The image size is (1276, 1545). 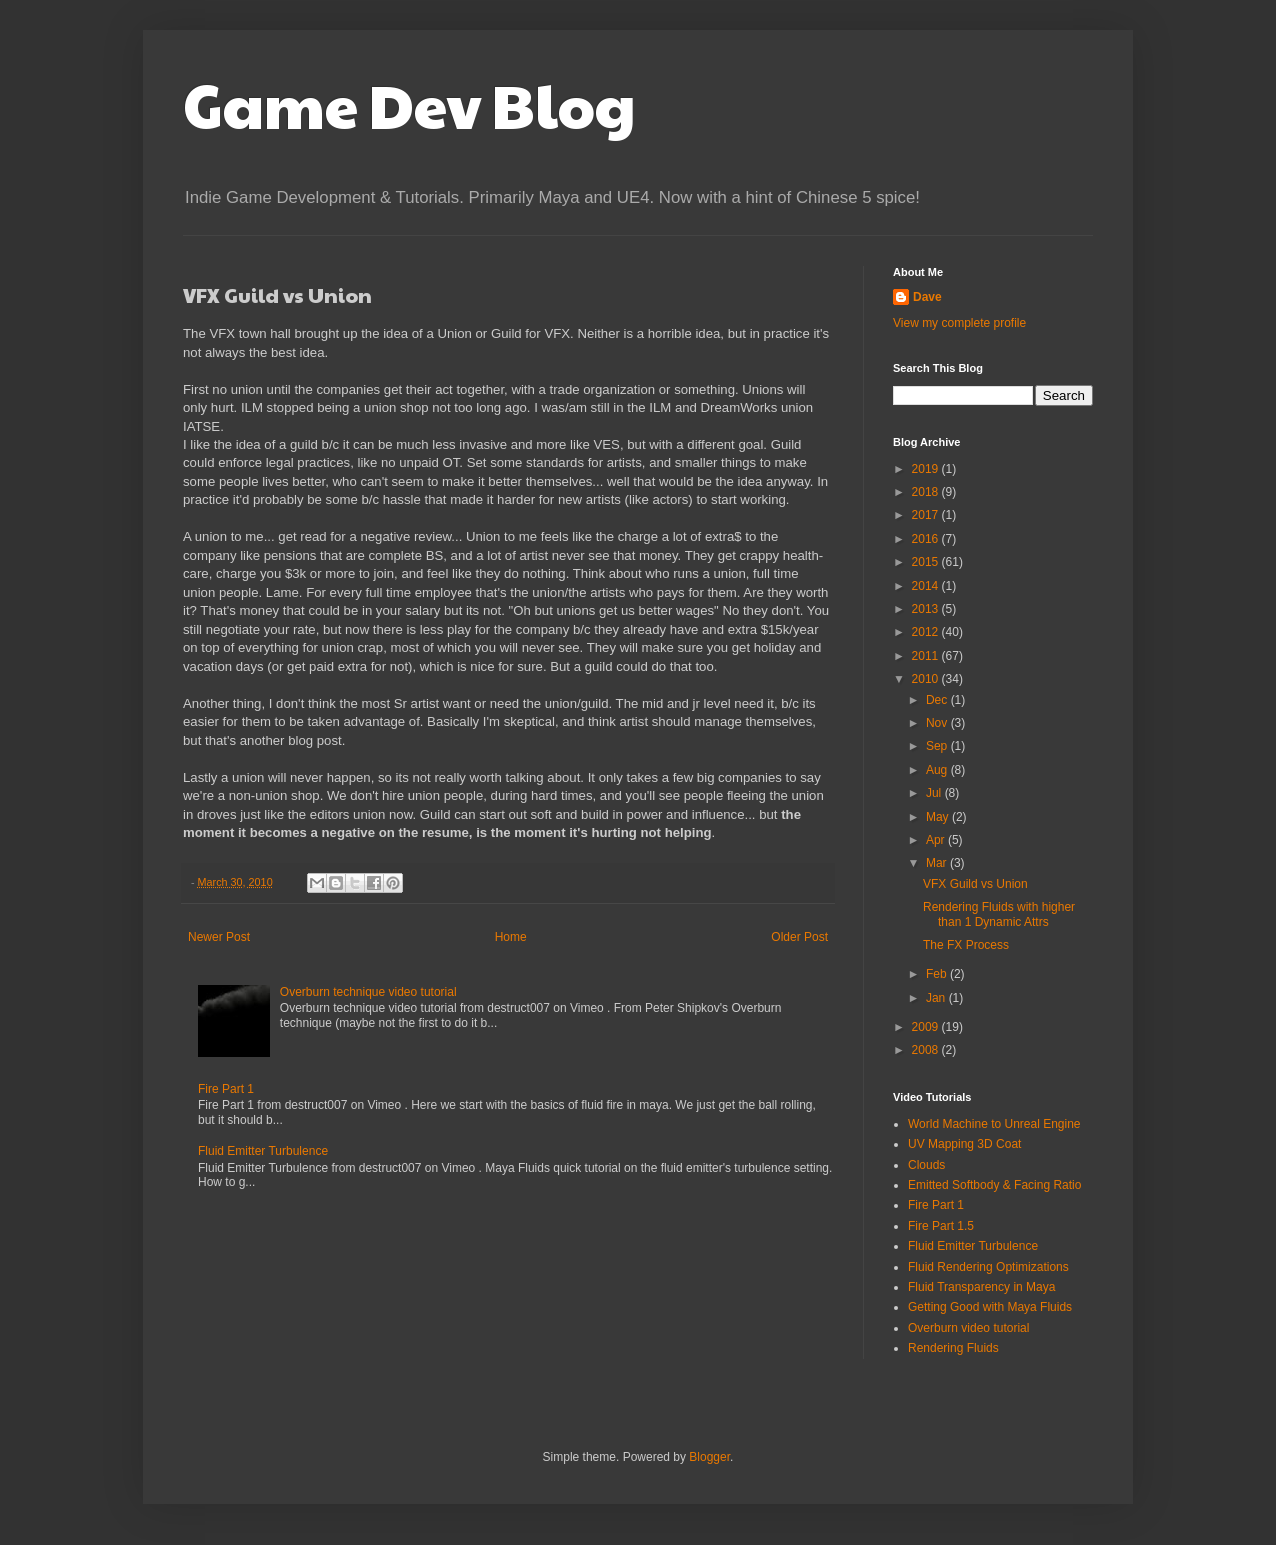 I want to click on Blogger, so click(x=709, y=1457).